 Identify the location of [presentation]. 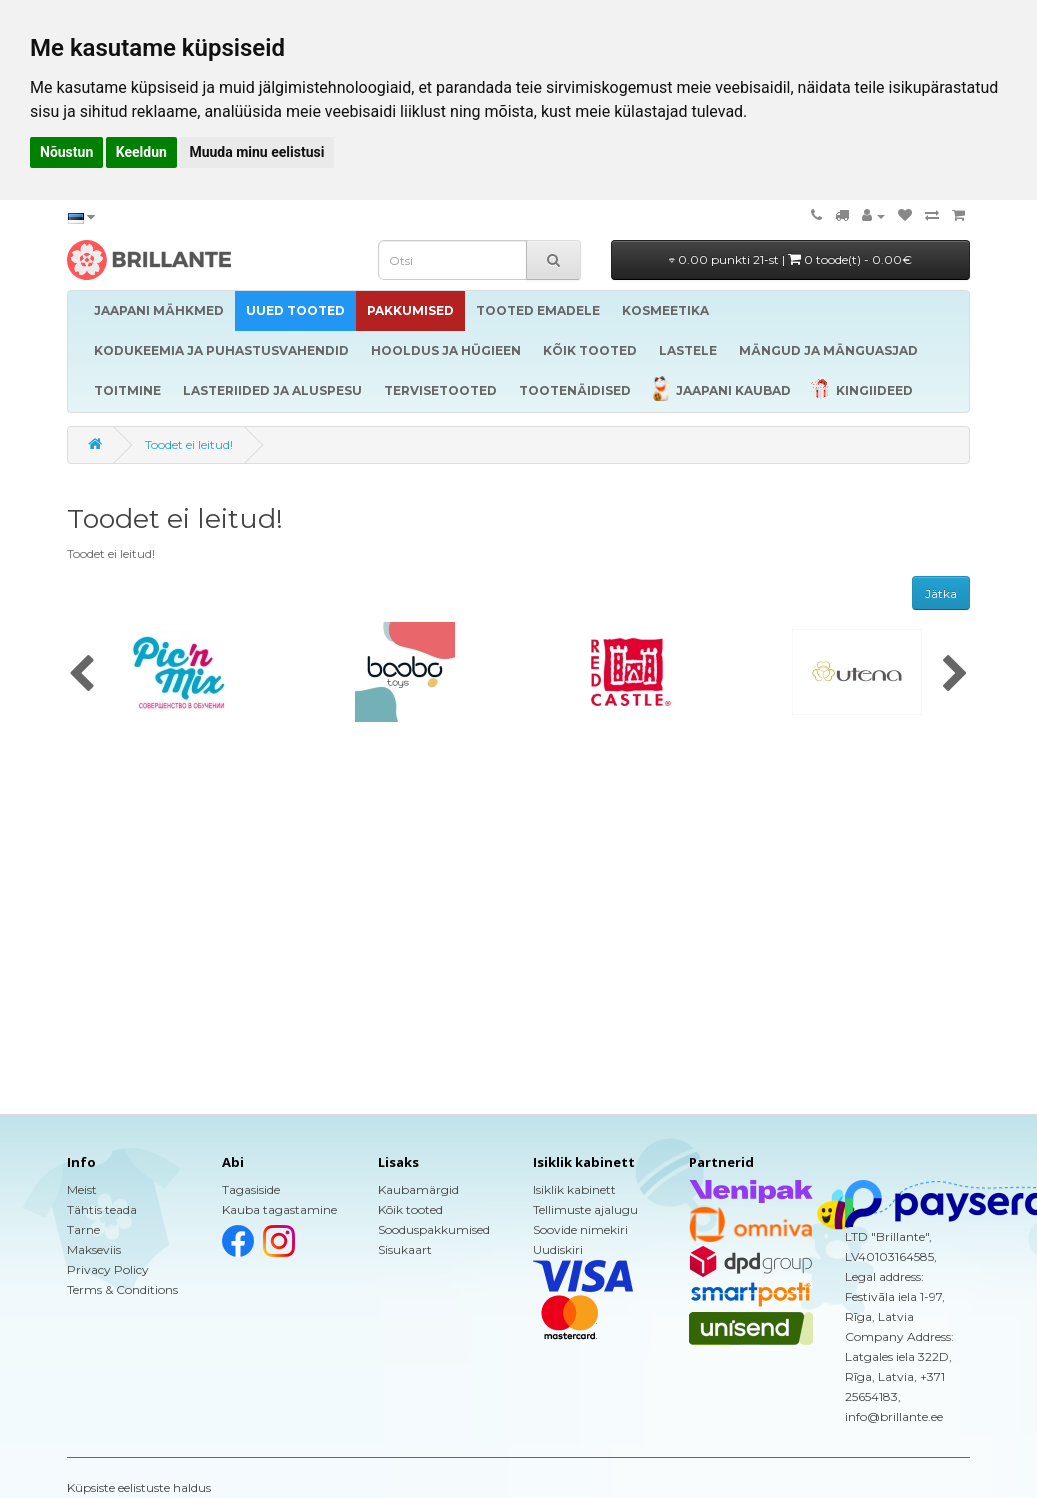
(81, 675).